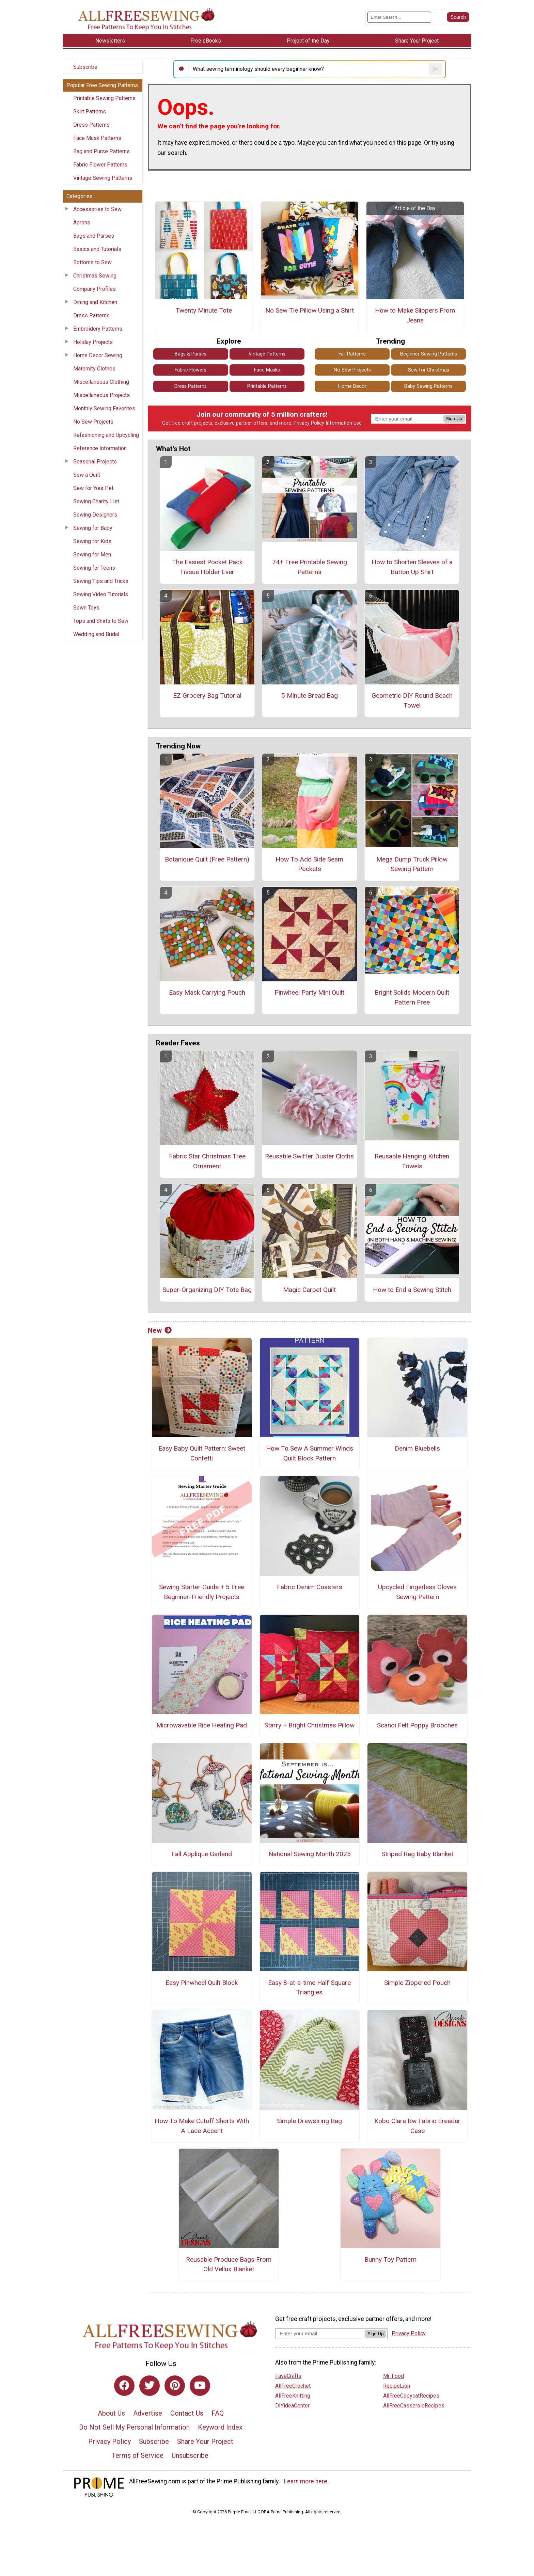  What do you see at coordinates (101, 151) in the screenshot?
I see `Bag and Purse Patterns` at bounding box center [101, 151].